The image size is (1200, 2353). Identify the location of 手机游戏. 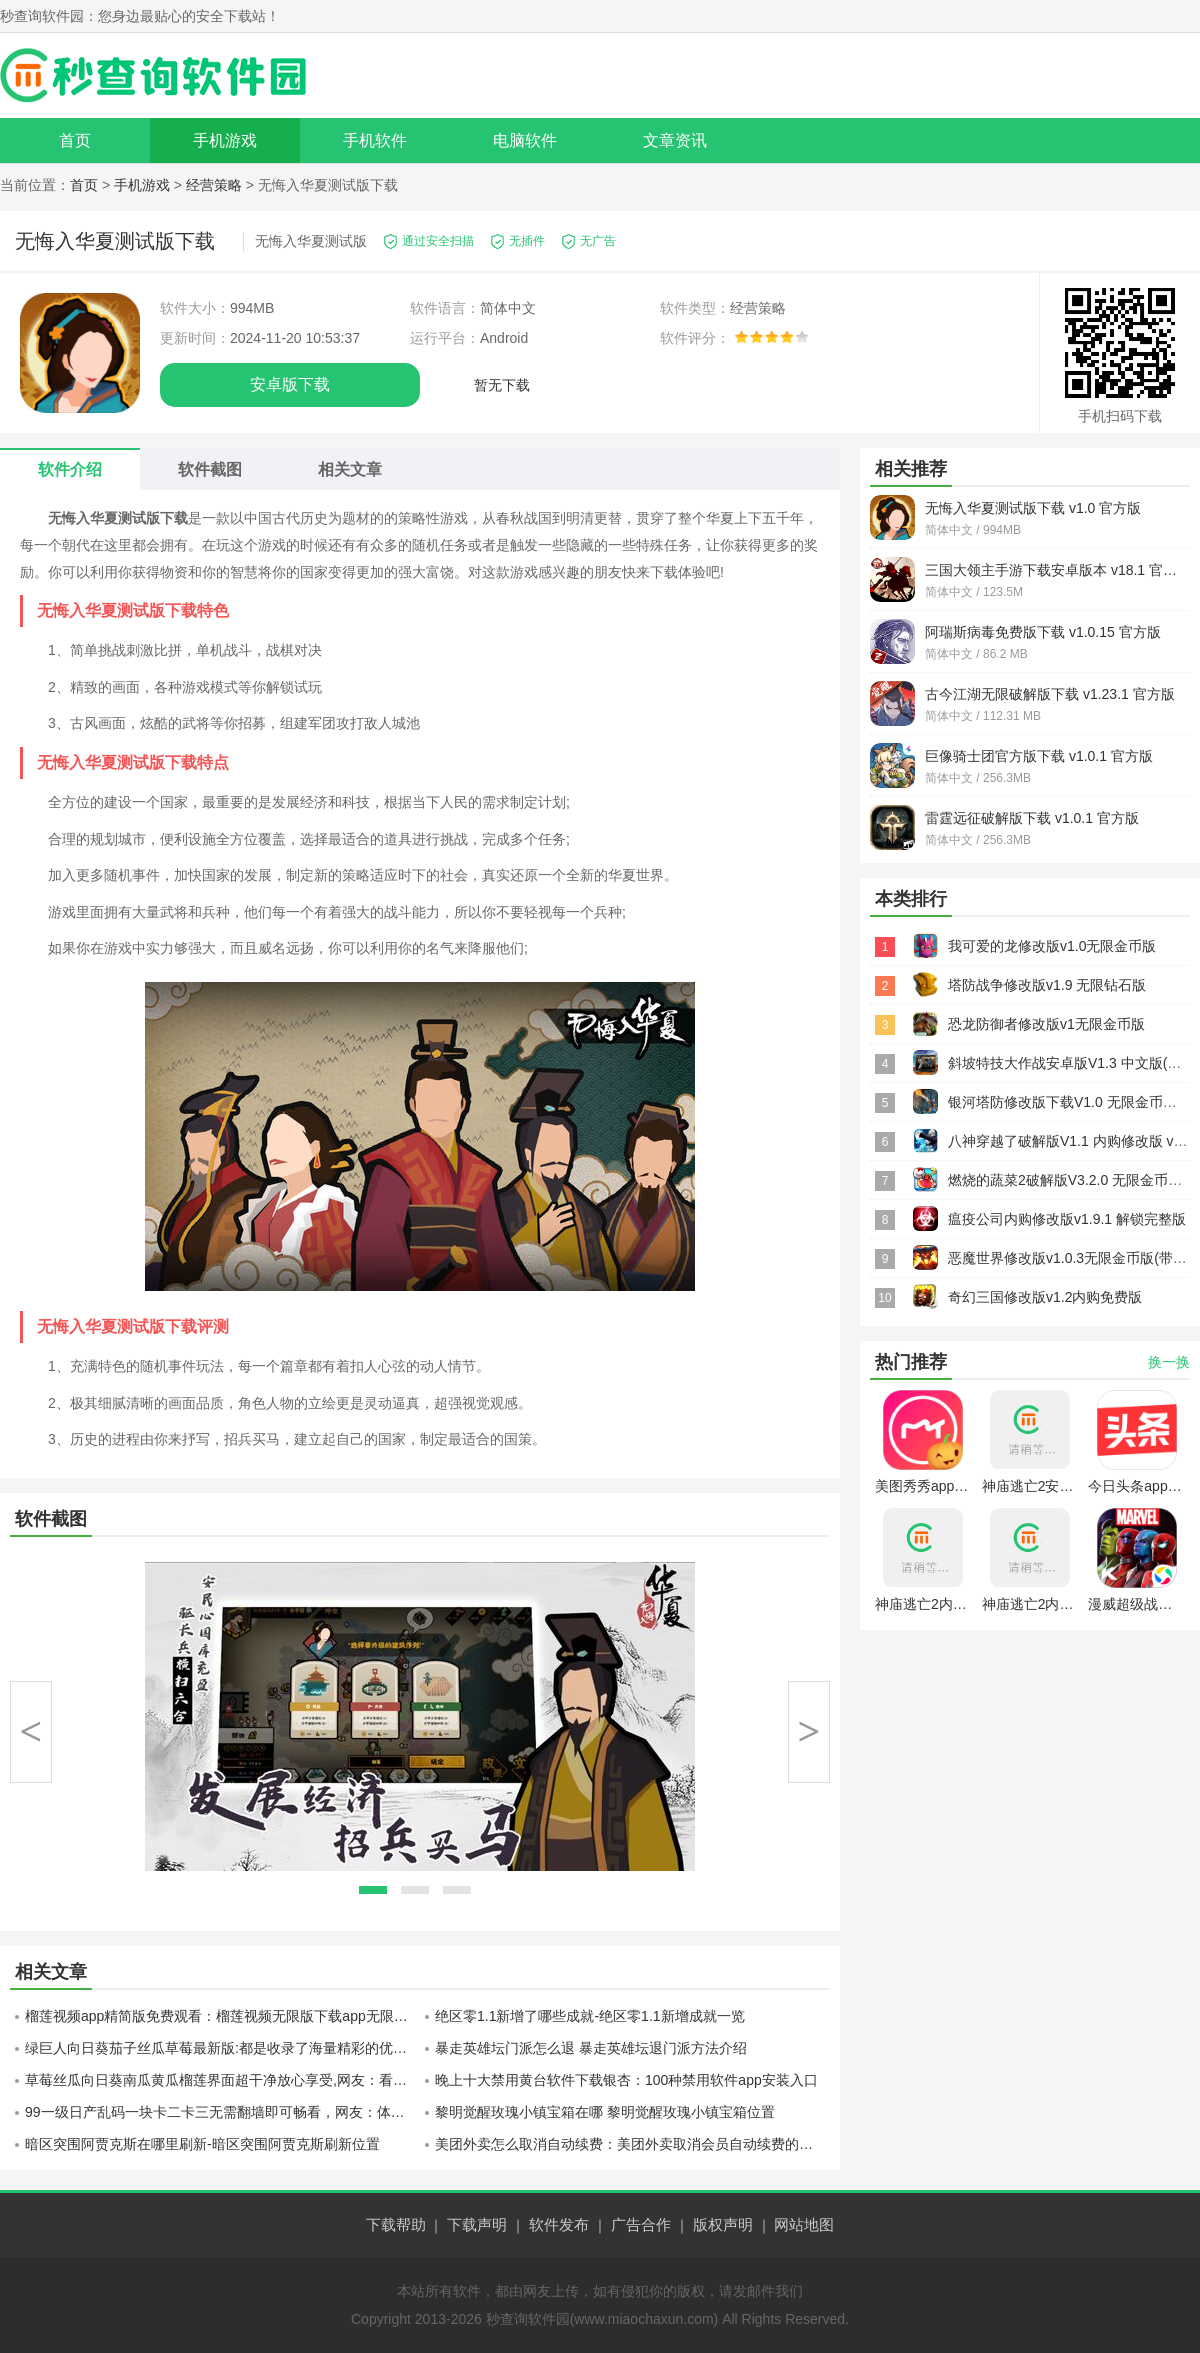
(225, 140).